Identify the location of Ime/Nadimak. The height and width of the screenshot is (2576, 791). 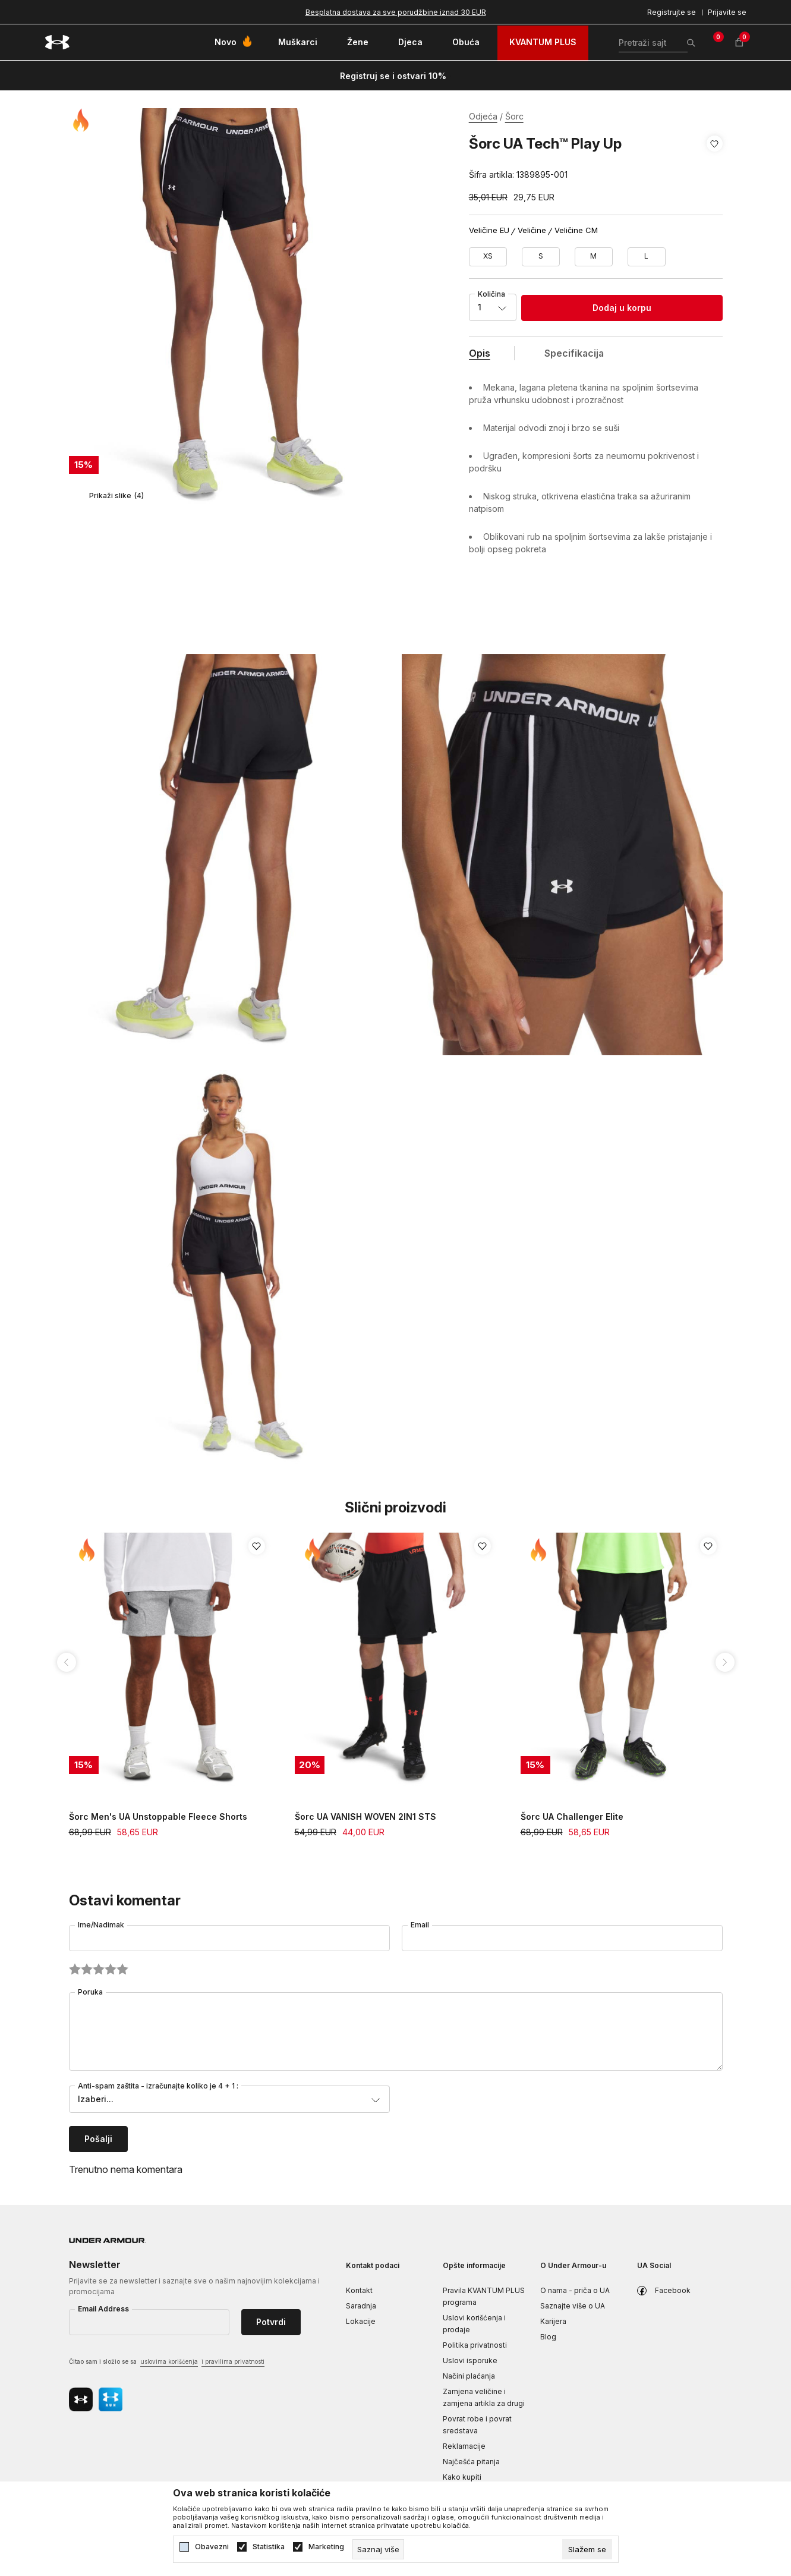
(101, 1924).